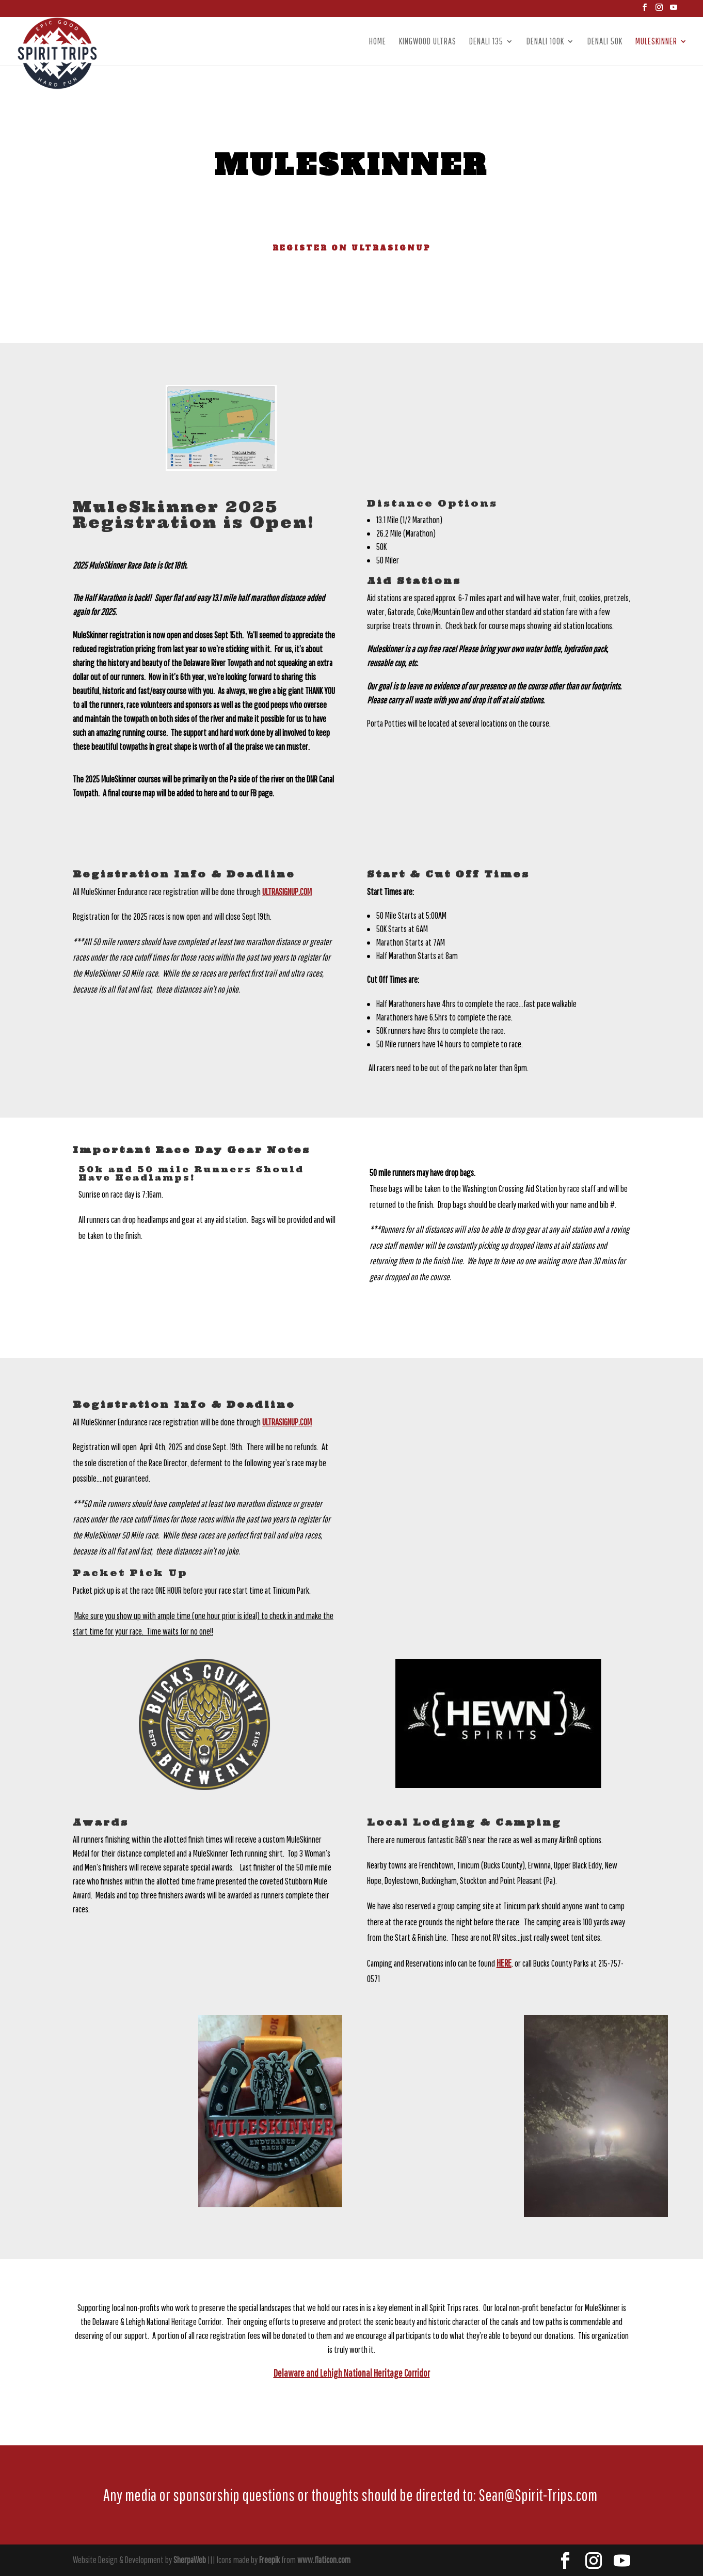 Image resolution: width=703 pixels, height=2576 pixels. I want to click on SherpaWeb, so click(189, 2559).